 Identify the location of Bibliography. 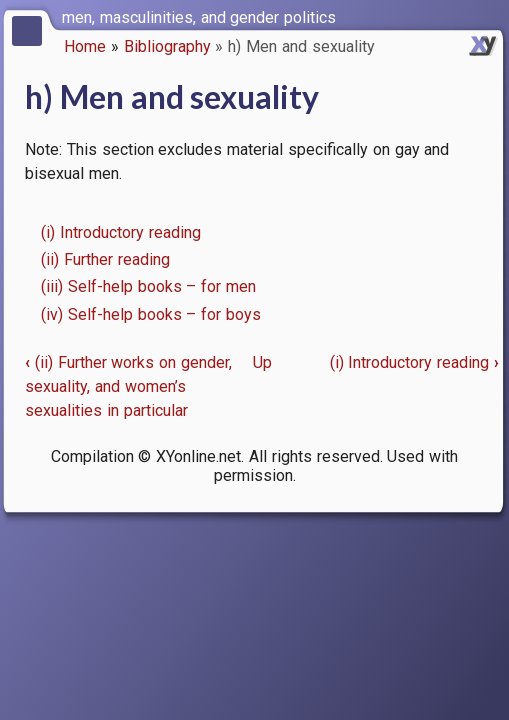
(167, 46).